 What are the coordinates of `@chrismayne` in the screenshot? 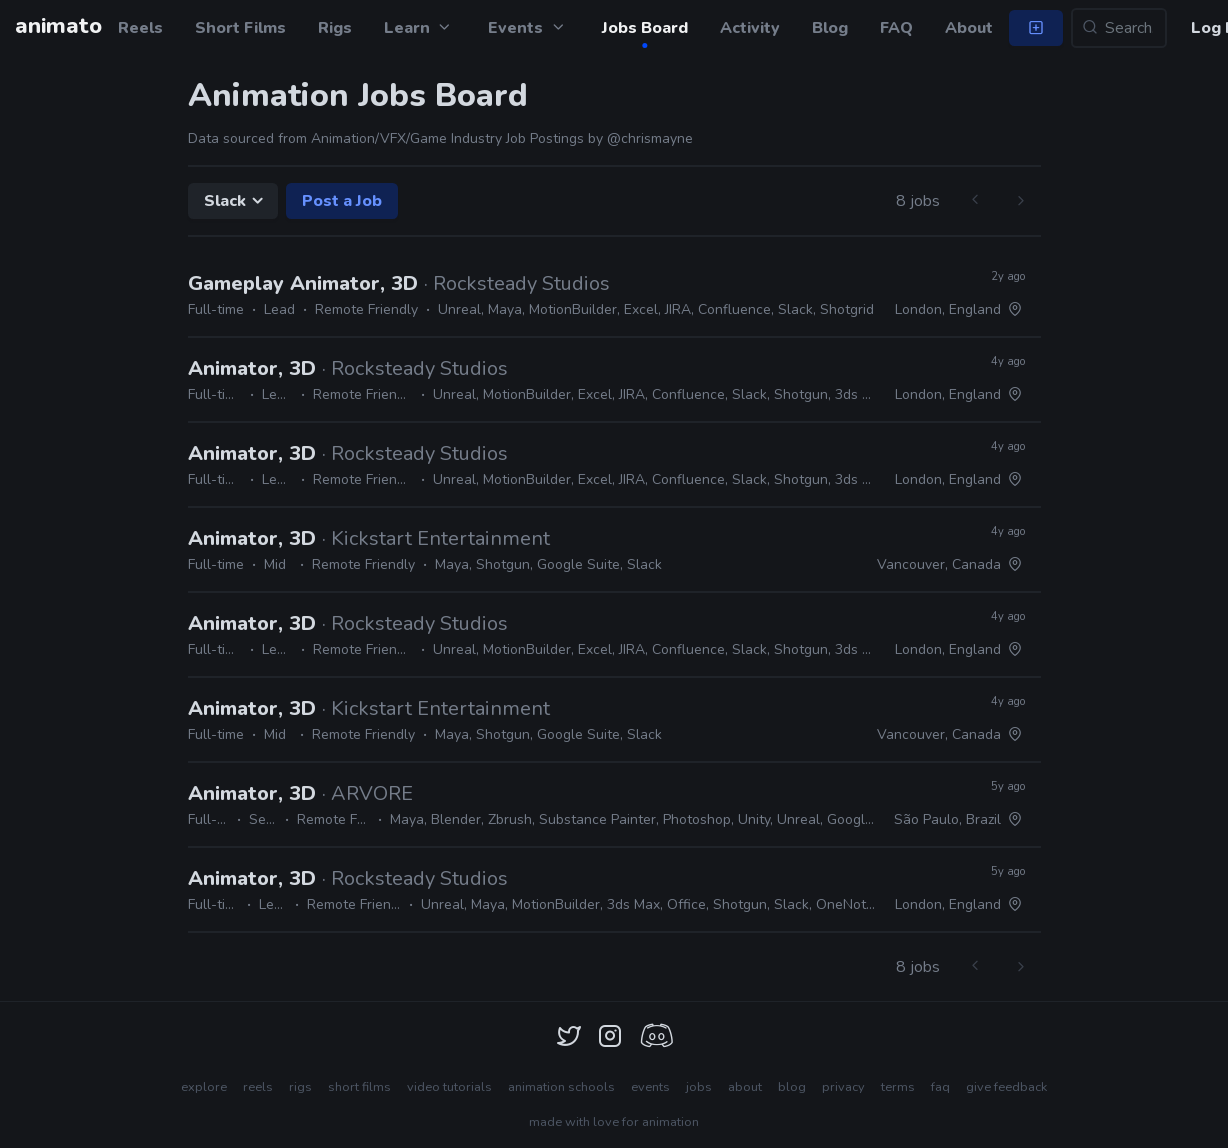 It's located at (650, 138).